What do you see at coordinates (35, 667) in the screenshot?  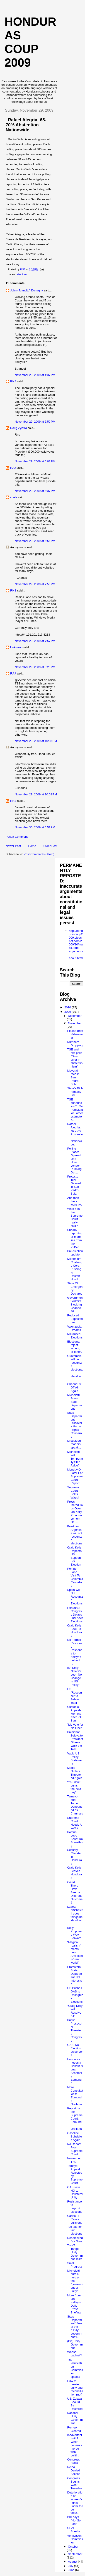 I see `November 29, 2009 at 8:25 PM` at bounding box center [35, 667].